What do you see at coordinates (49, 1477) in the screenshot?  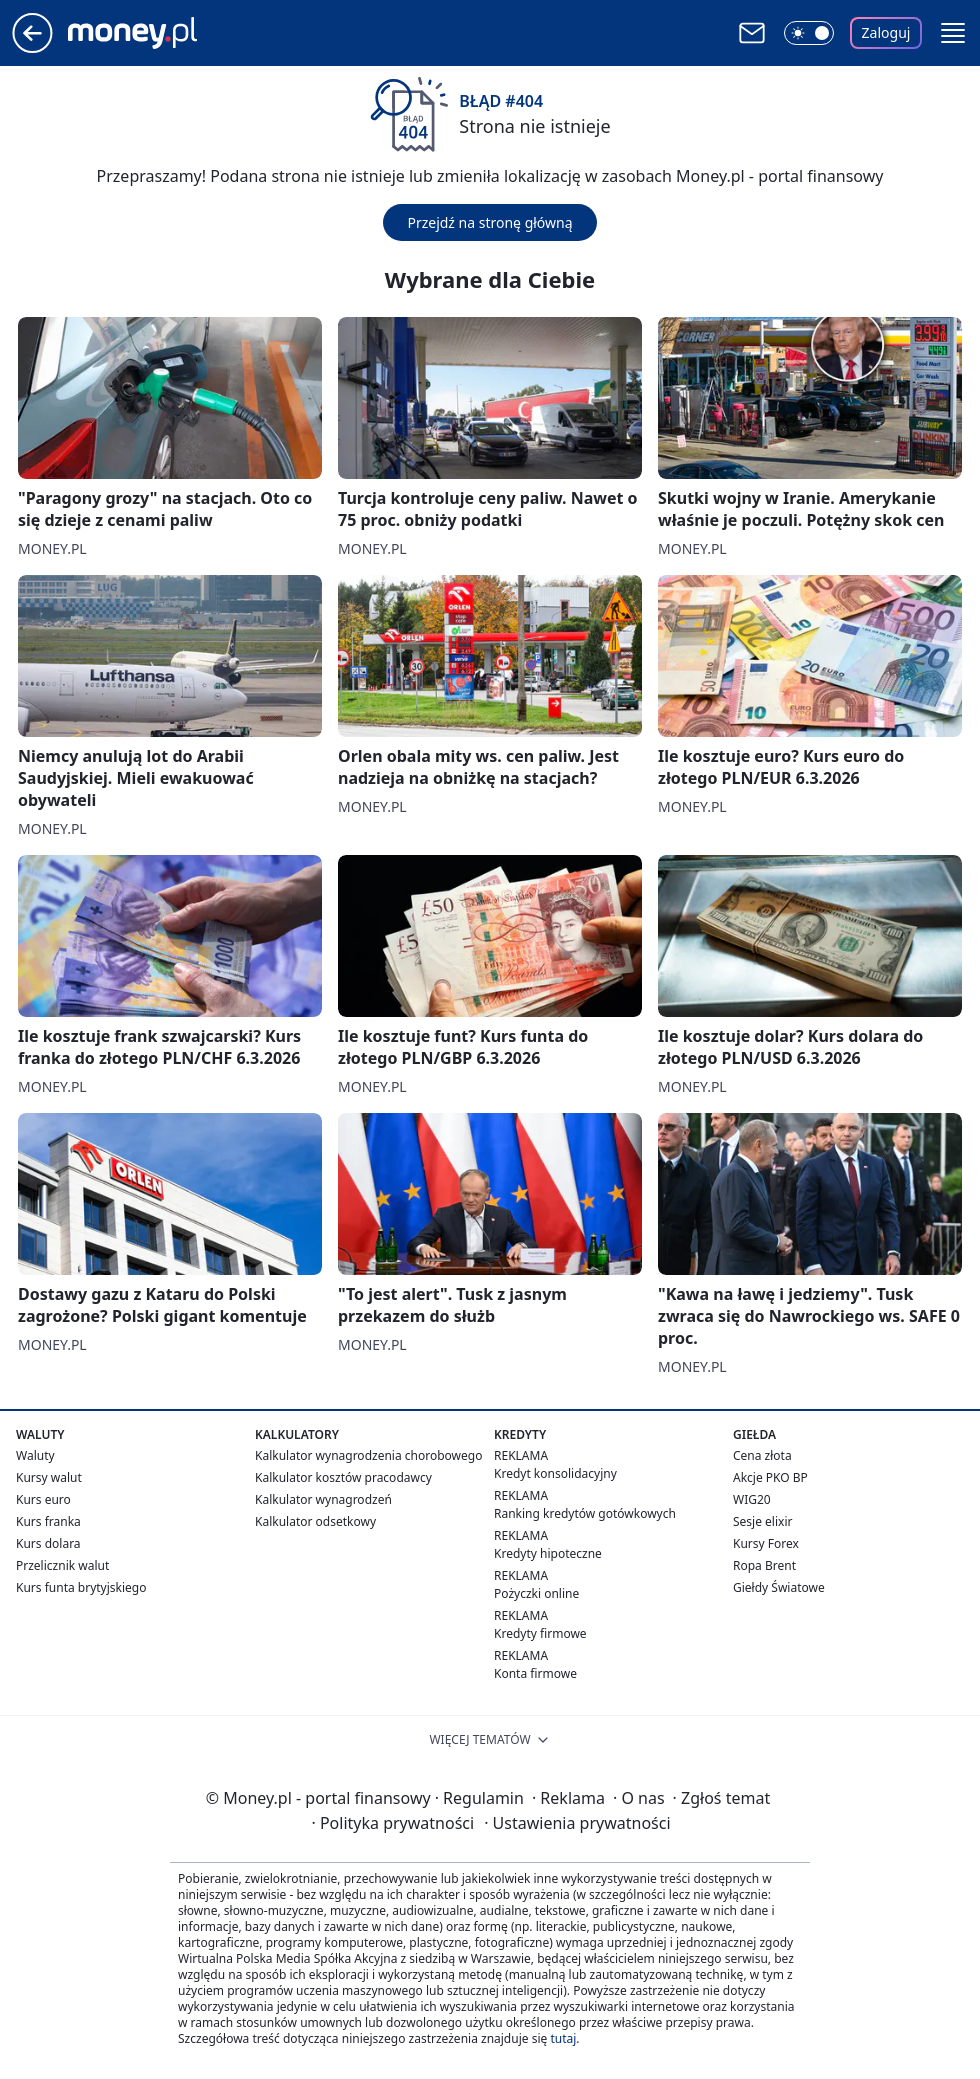 I see `Kursy walut` at bounding box center [49, 1477].